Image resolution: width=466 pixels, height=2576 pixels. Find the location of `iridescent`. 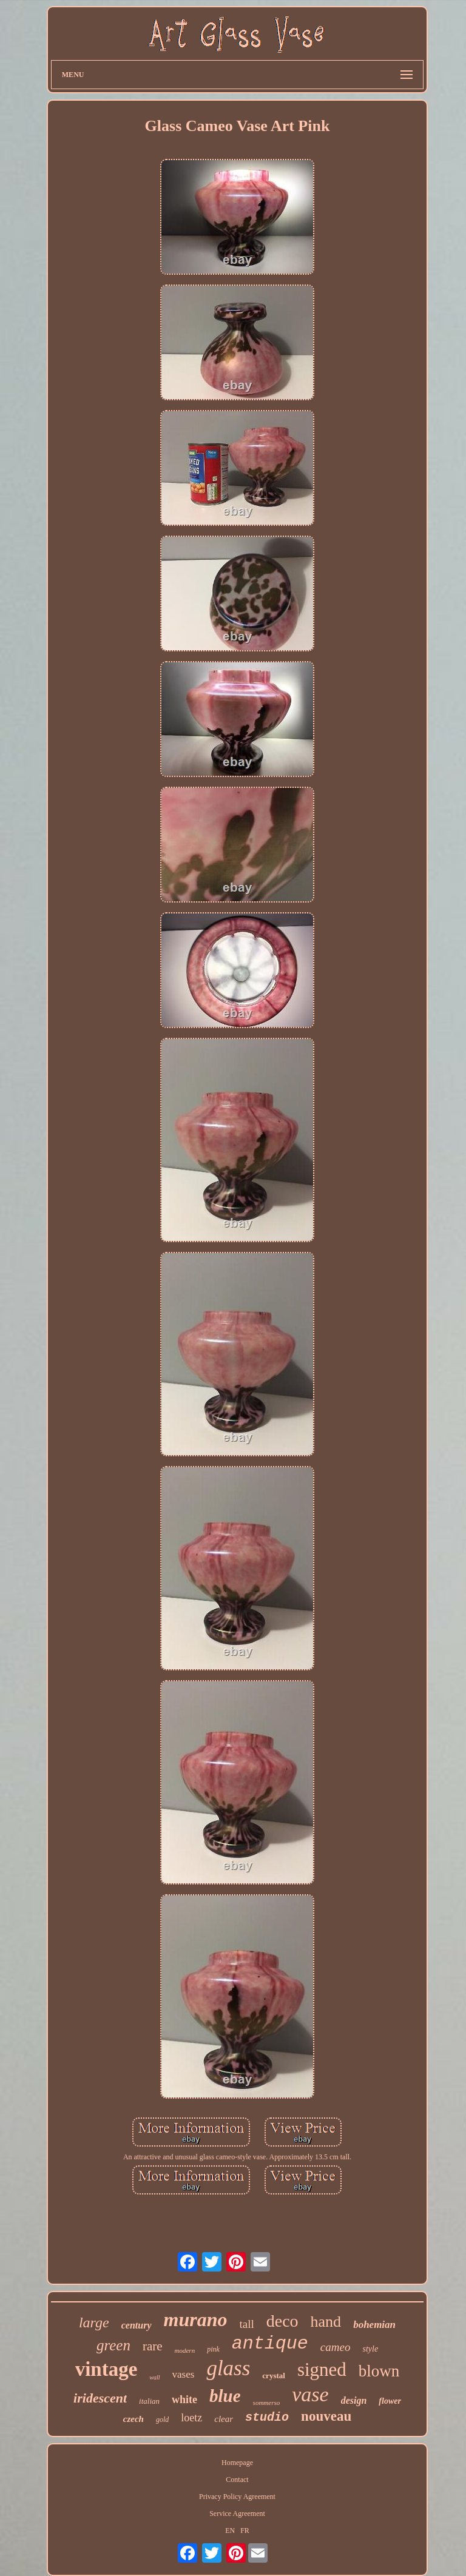

iridescent is located at coordinates (100, 2398).